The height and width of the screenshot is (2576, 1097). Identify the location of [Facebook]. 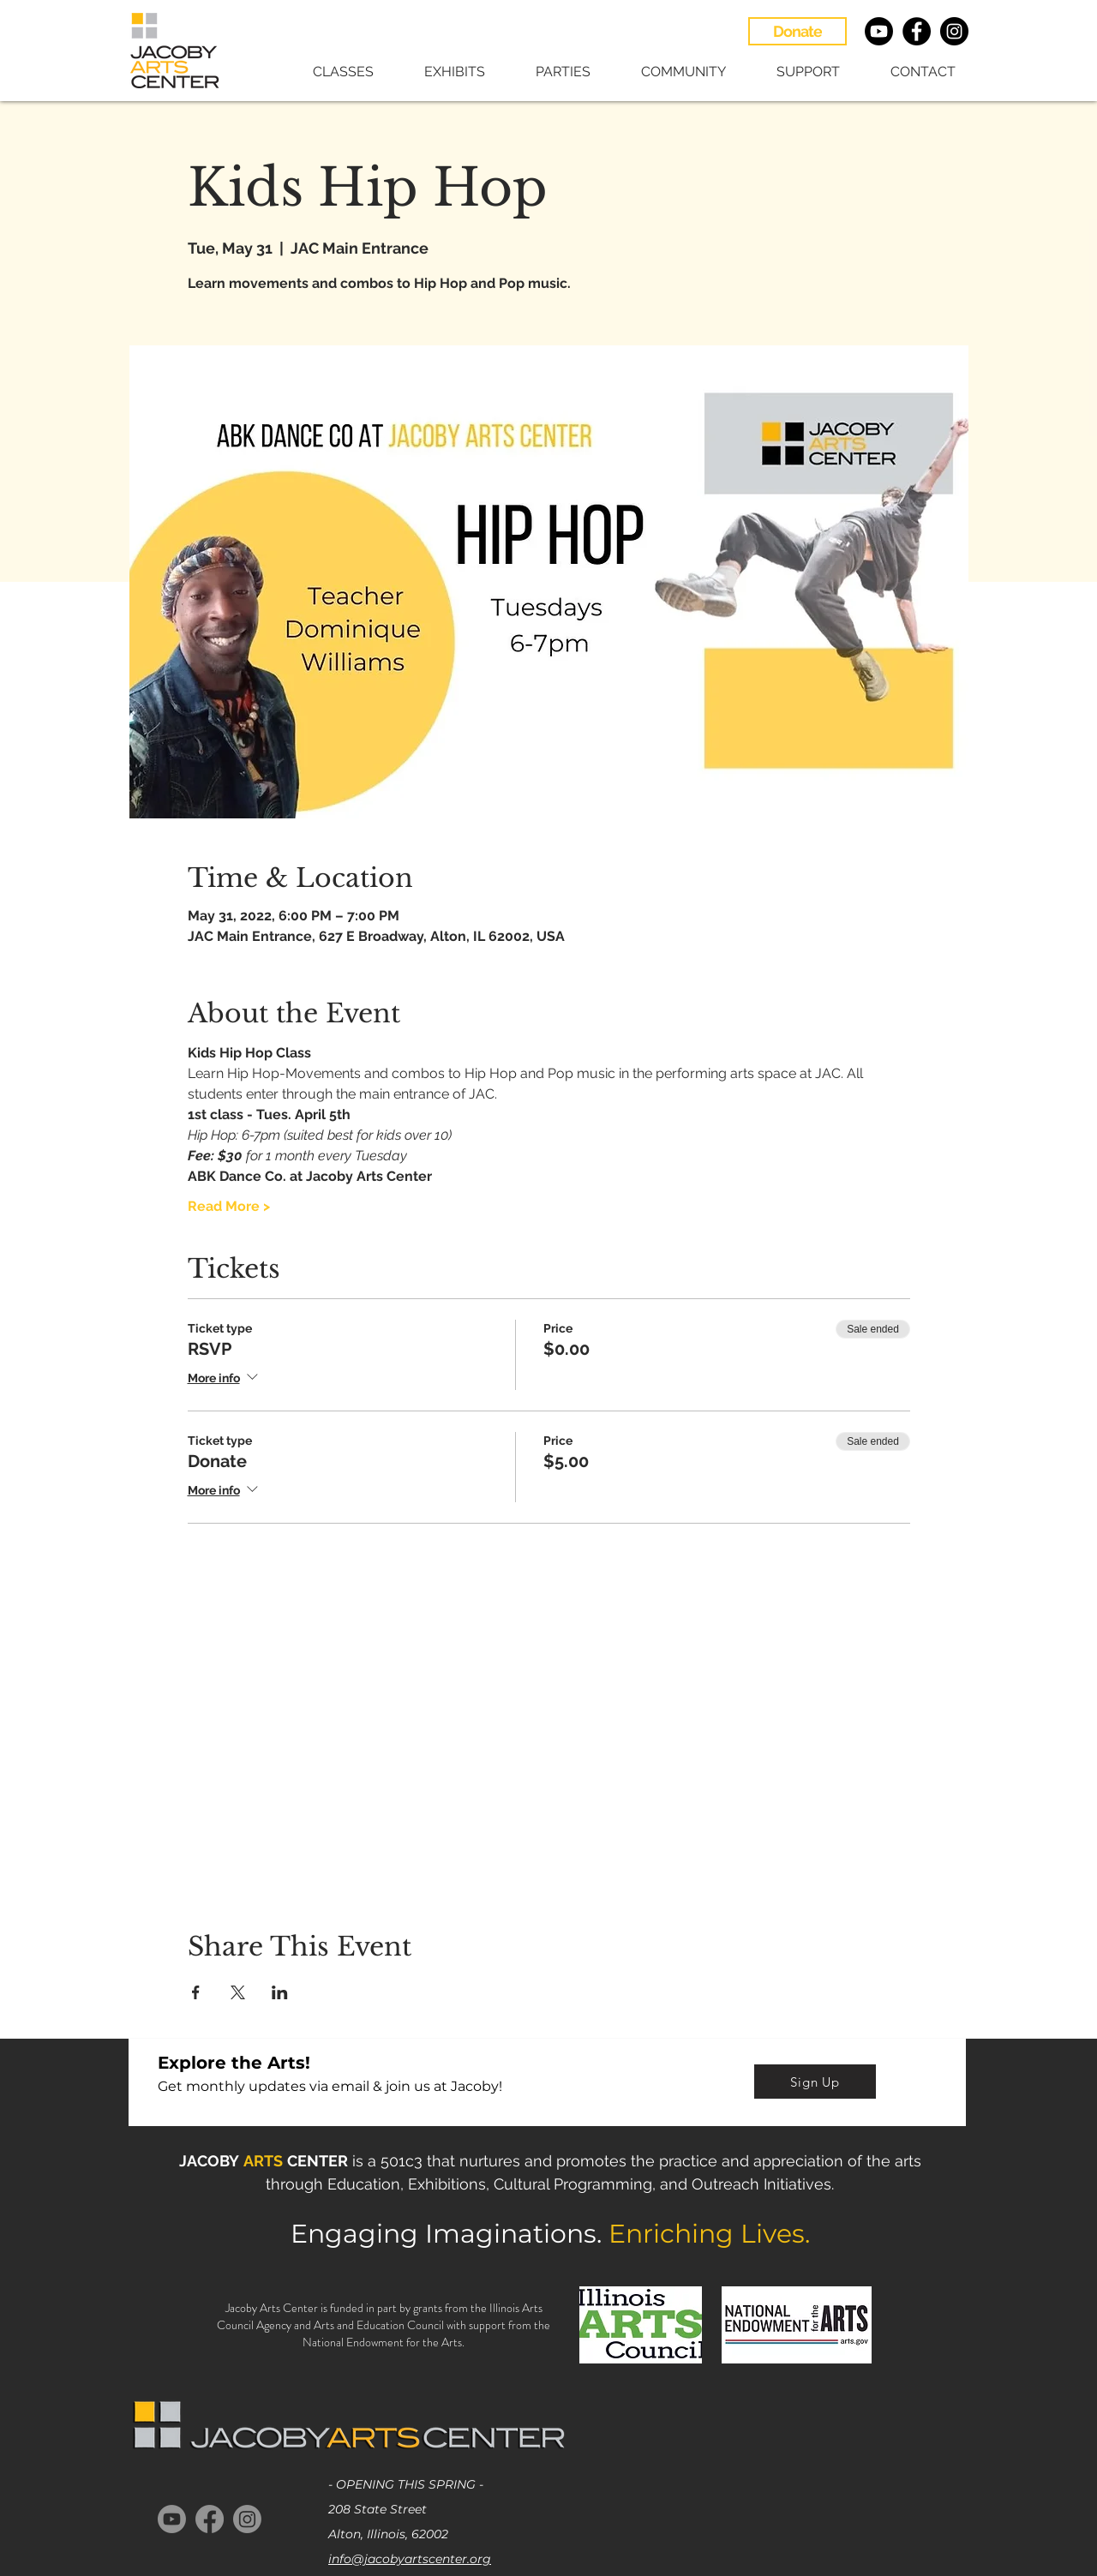
(209, 2519).